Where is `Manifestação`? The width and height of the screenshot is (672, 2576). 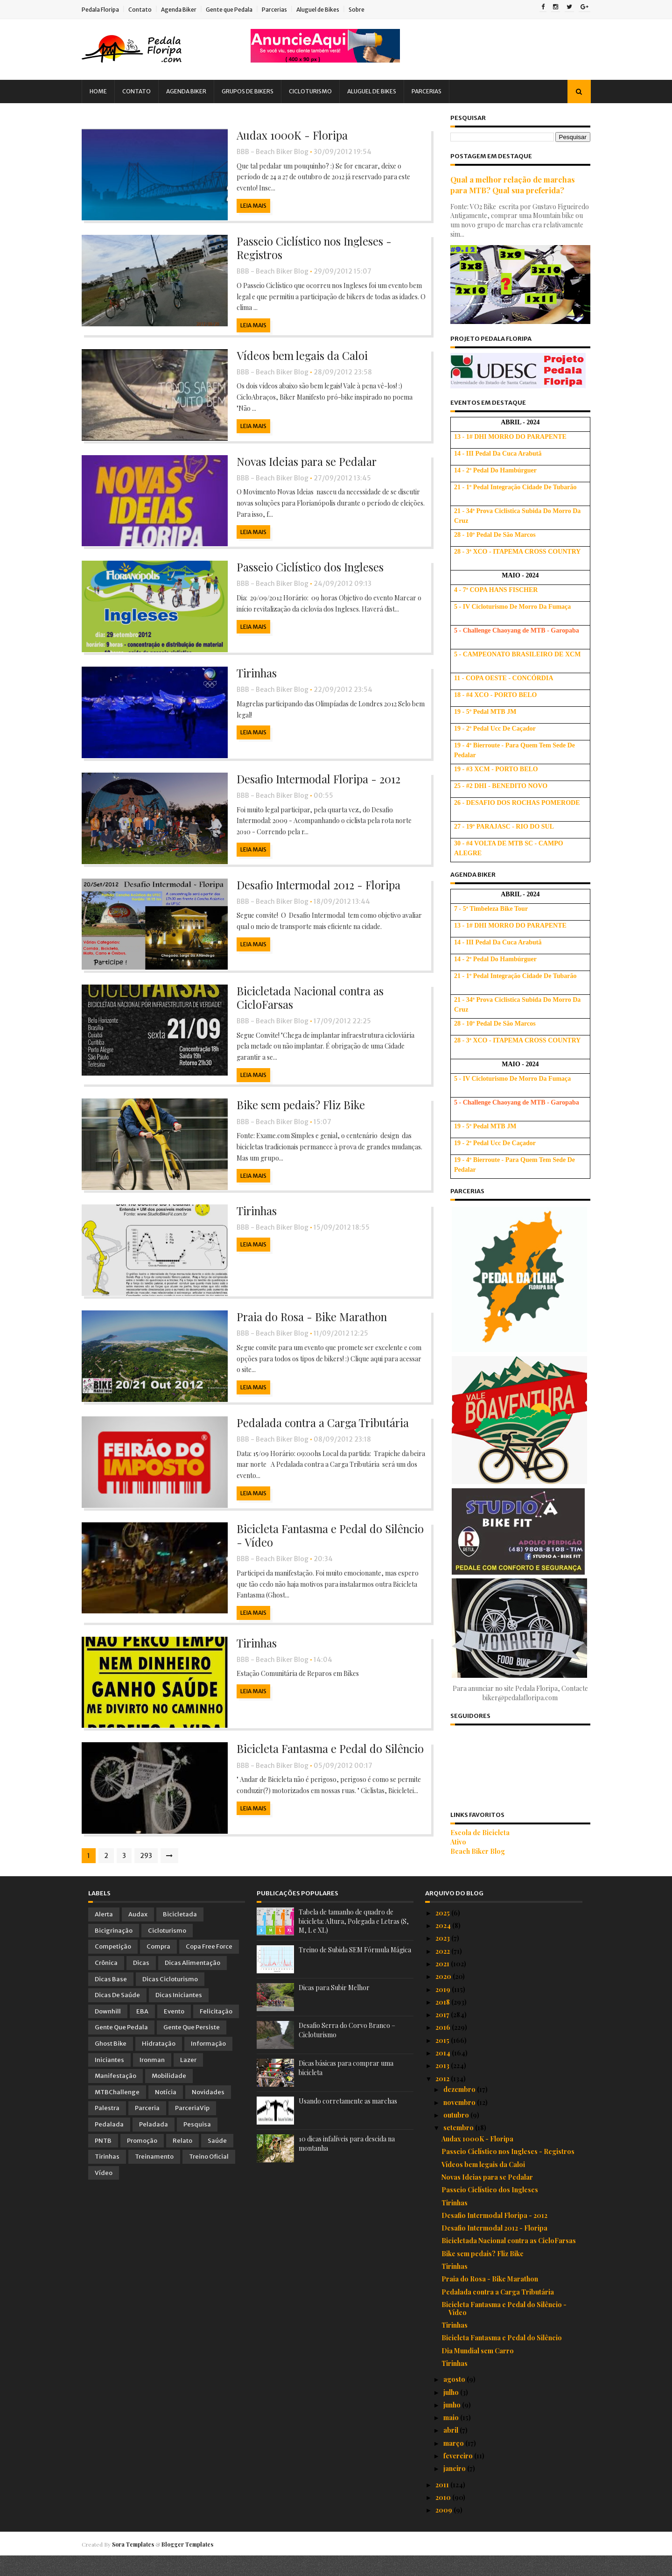 Manifestação is located at coordinates (115, 2096).